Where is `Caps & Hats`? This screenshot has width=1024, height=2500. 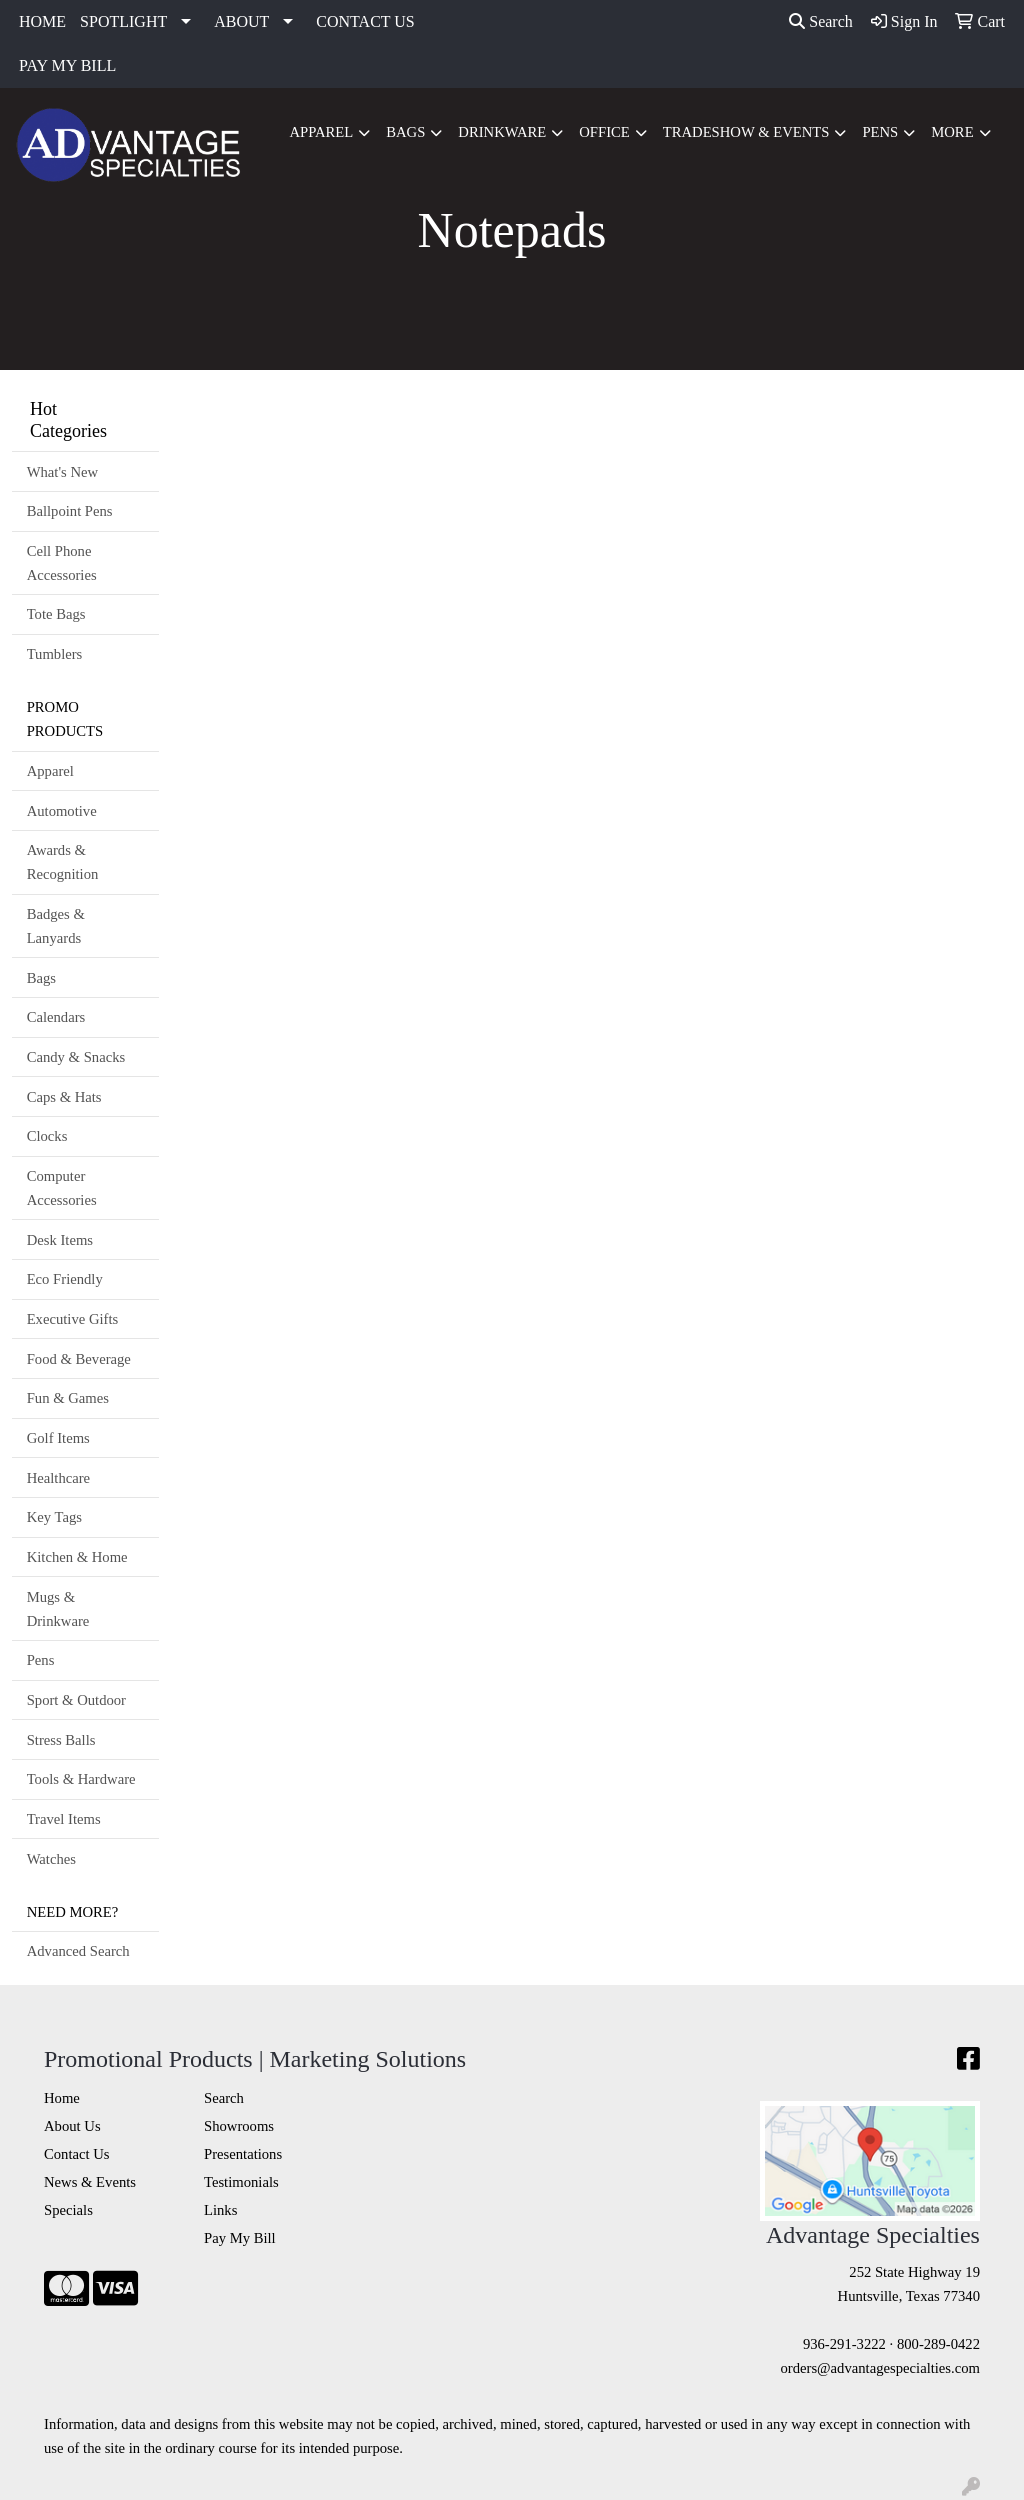
Caps & Hats is located at coordinates (64, 1097).